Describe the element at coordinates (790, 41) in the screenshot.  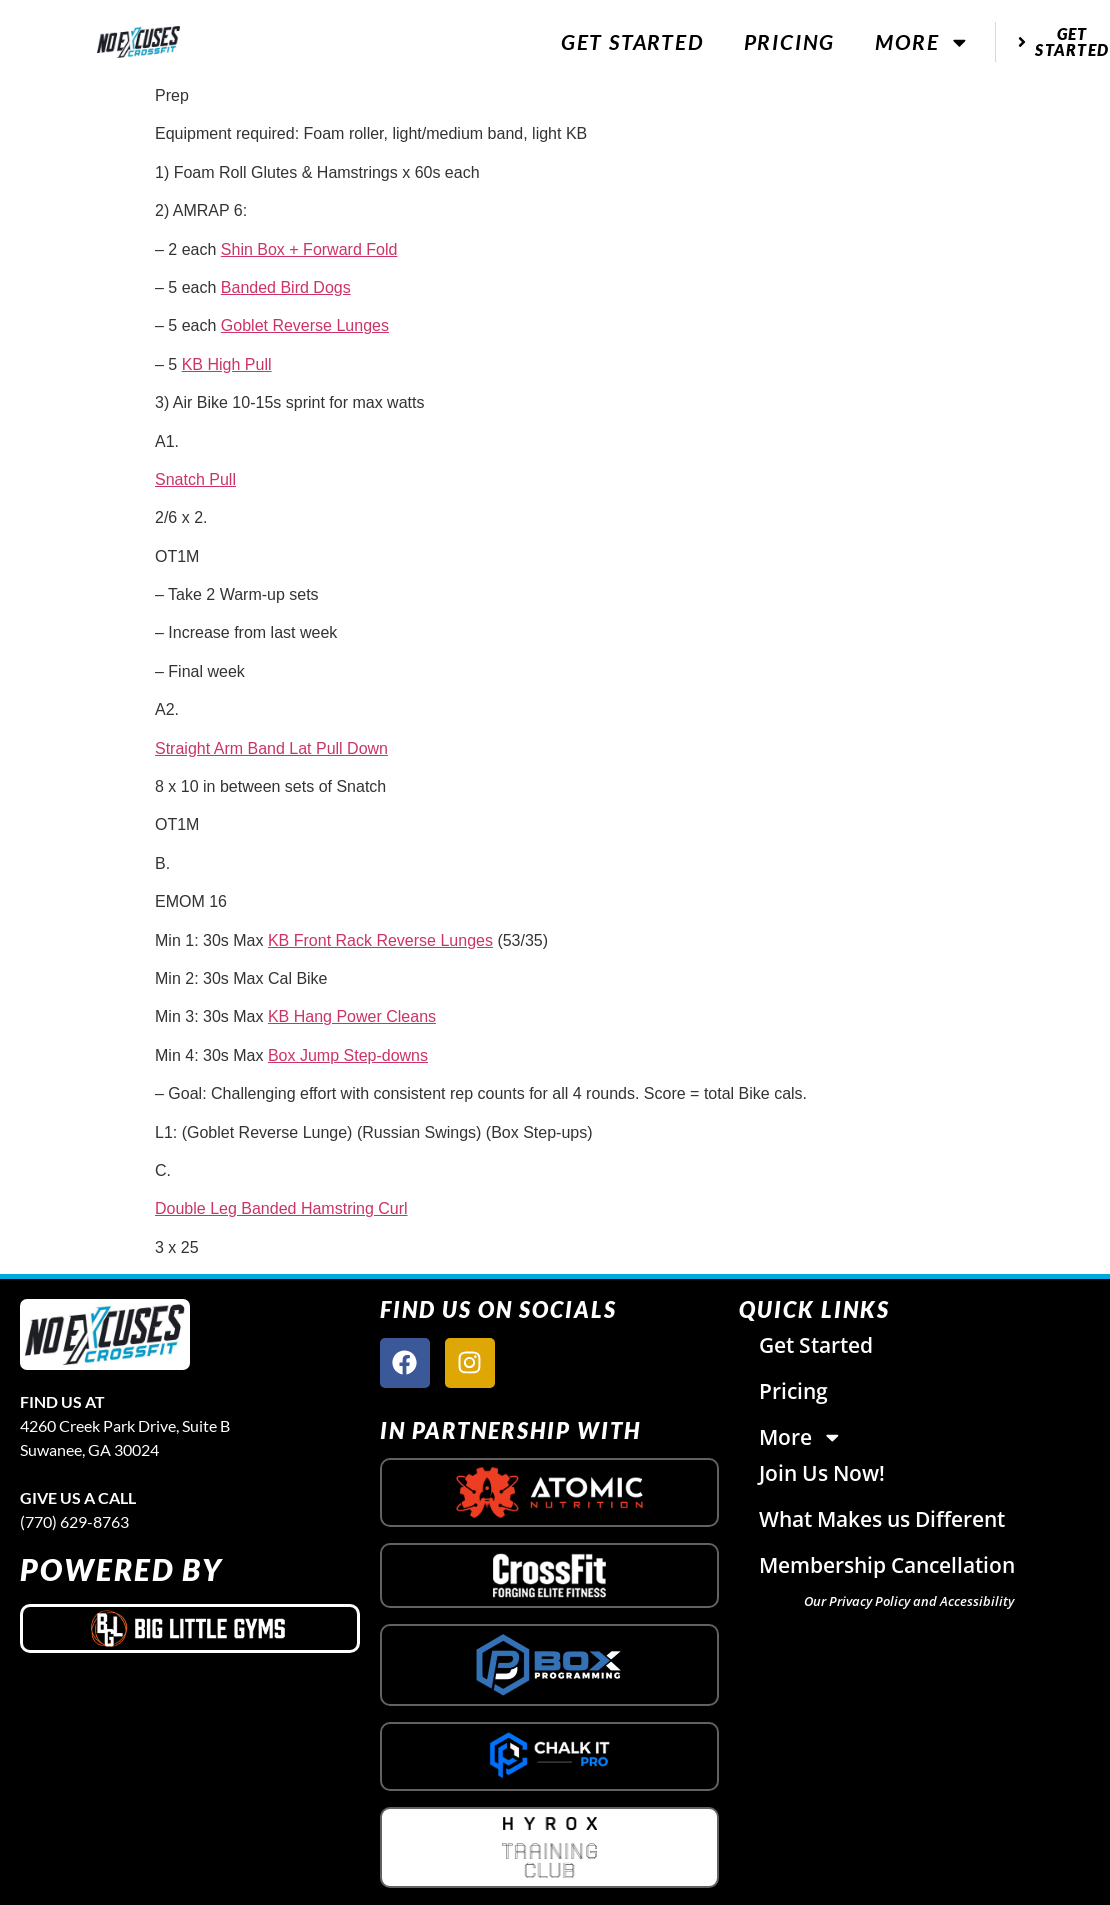
I see `Pricing` at that location.